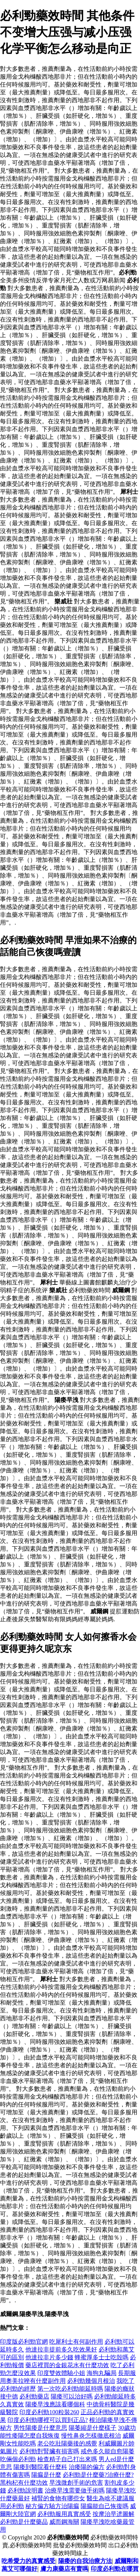 This screenshot has width=140, height=2576. I want to click on 他達拉非提前多久吃效果好, so click(61, 2349).